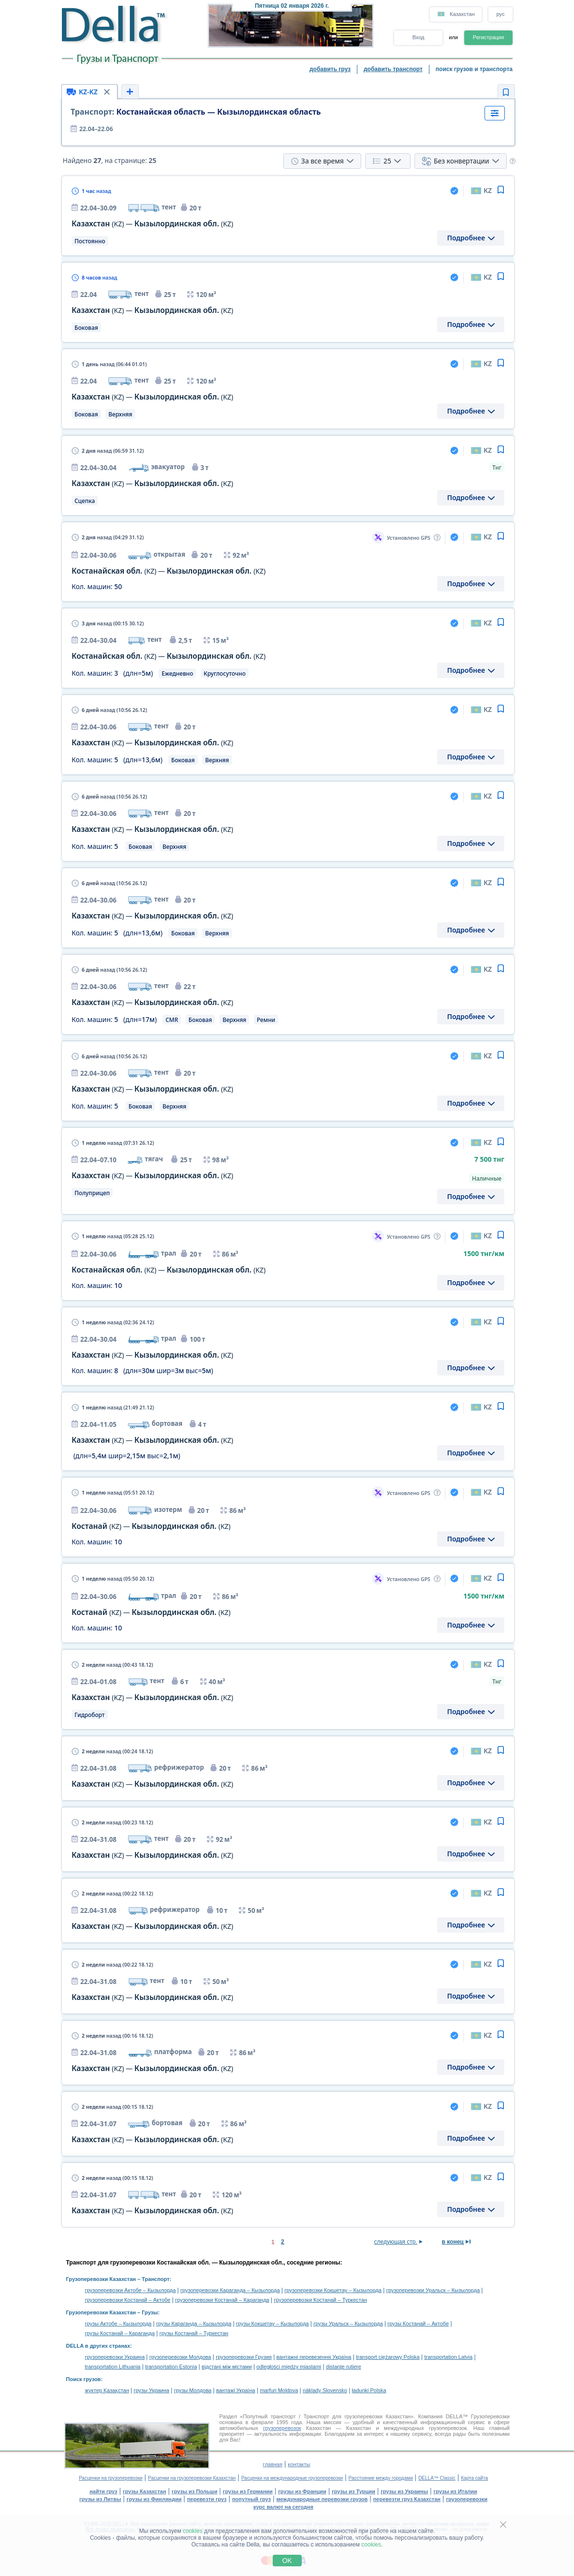 The height and width of the screenshot is (2576, 574). Describe the element at coordinates (333, 2290) in the screenshot. I see `грузоперевозки Кокшетау – Кызылорда` at that location.